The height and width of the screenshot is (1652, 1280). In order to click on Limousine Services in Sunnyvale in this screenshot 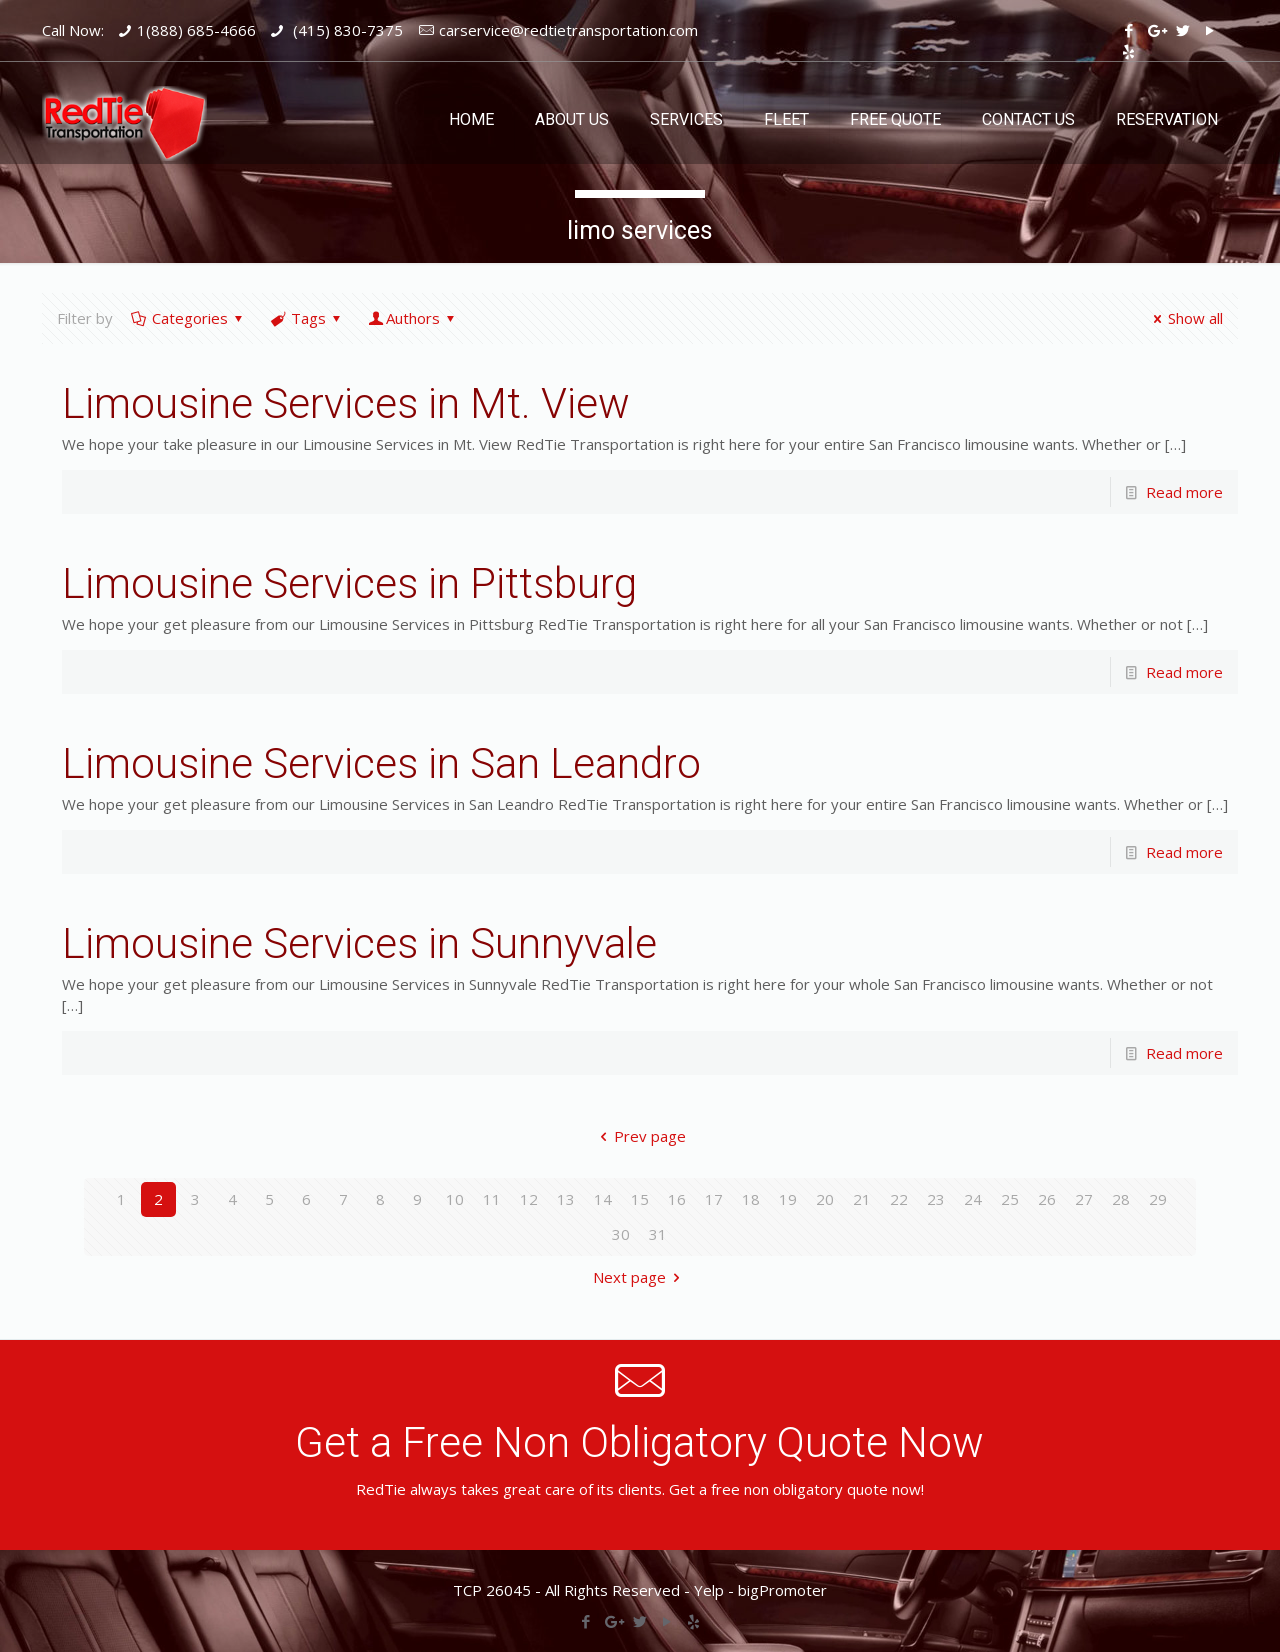, I will do `click(359, 943)`.